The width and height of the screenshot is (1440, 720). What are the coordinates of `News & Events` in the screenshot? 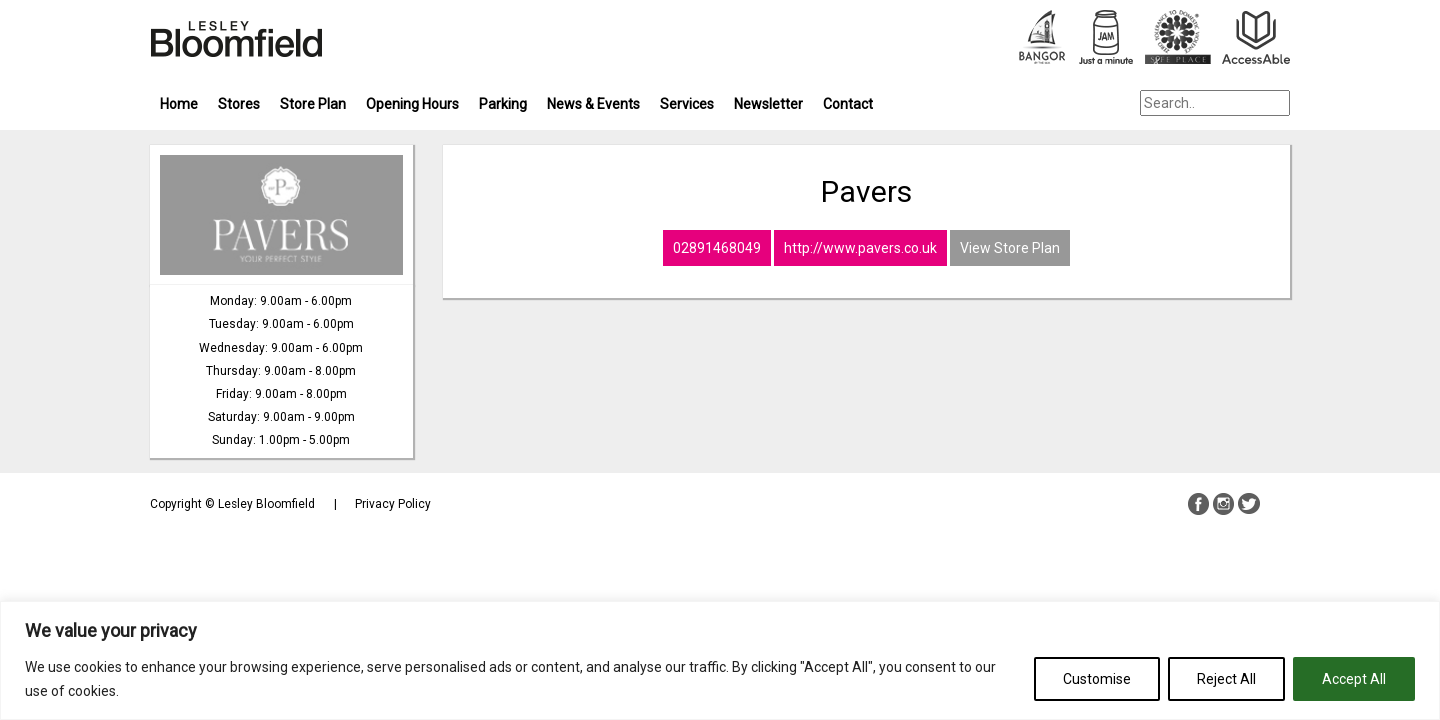 It's located at (593, 104).